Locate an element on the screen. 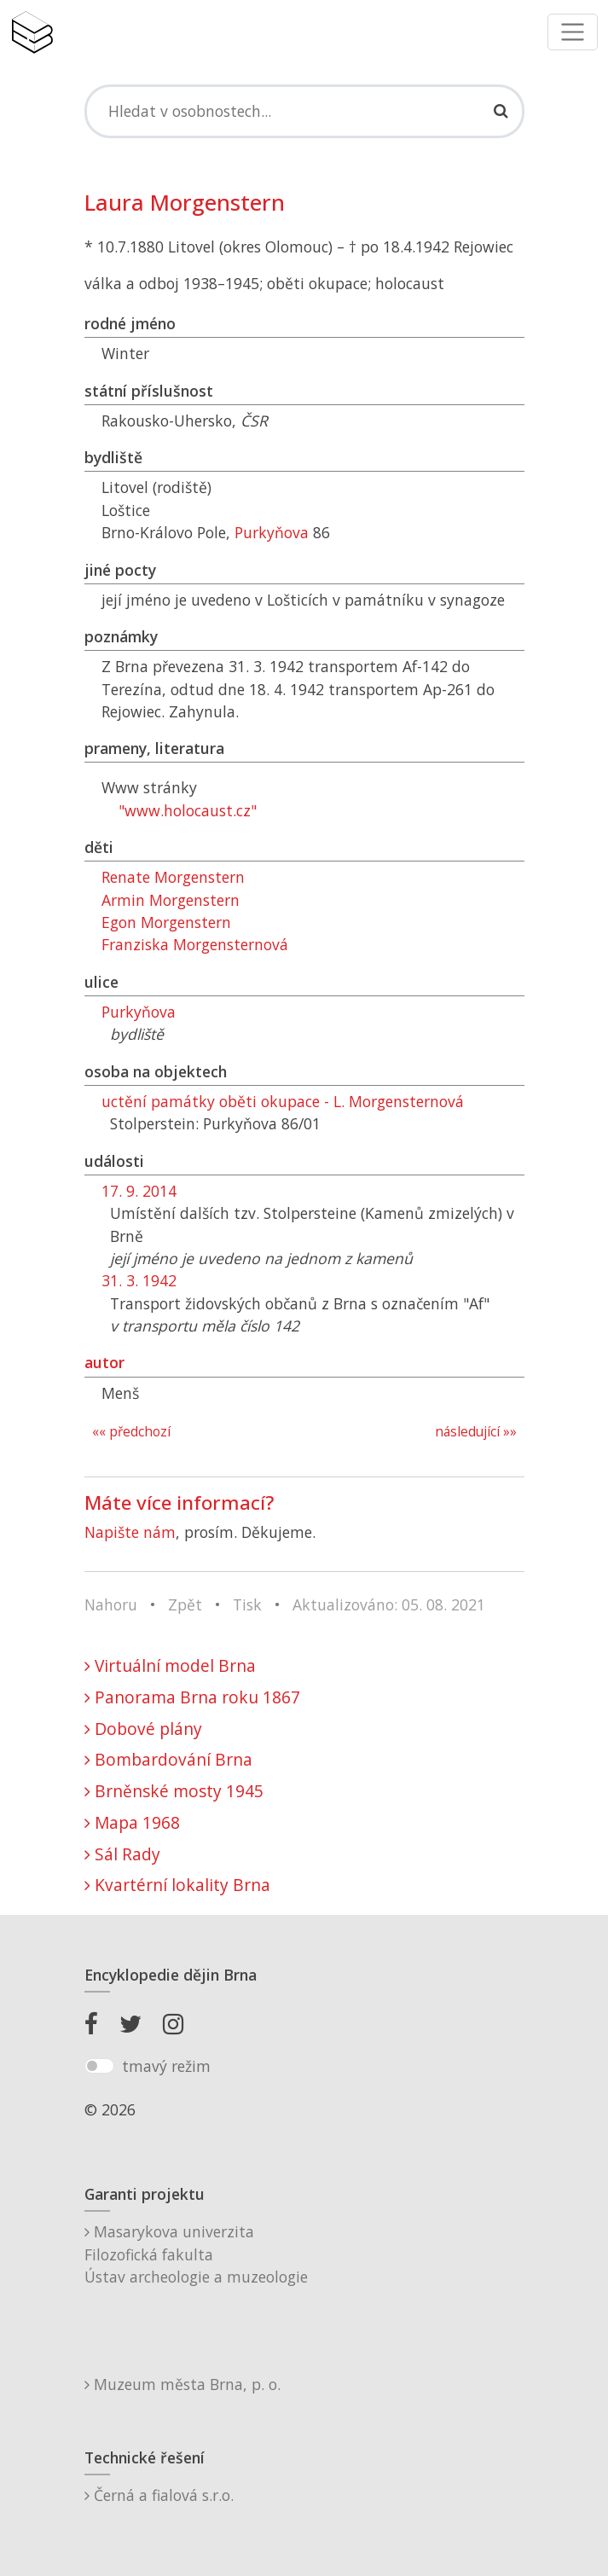 This screenshot has height=2576, width=608. Zpět is located at coordinates (185, 1604).